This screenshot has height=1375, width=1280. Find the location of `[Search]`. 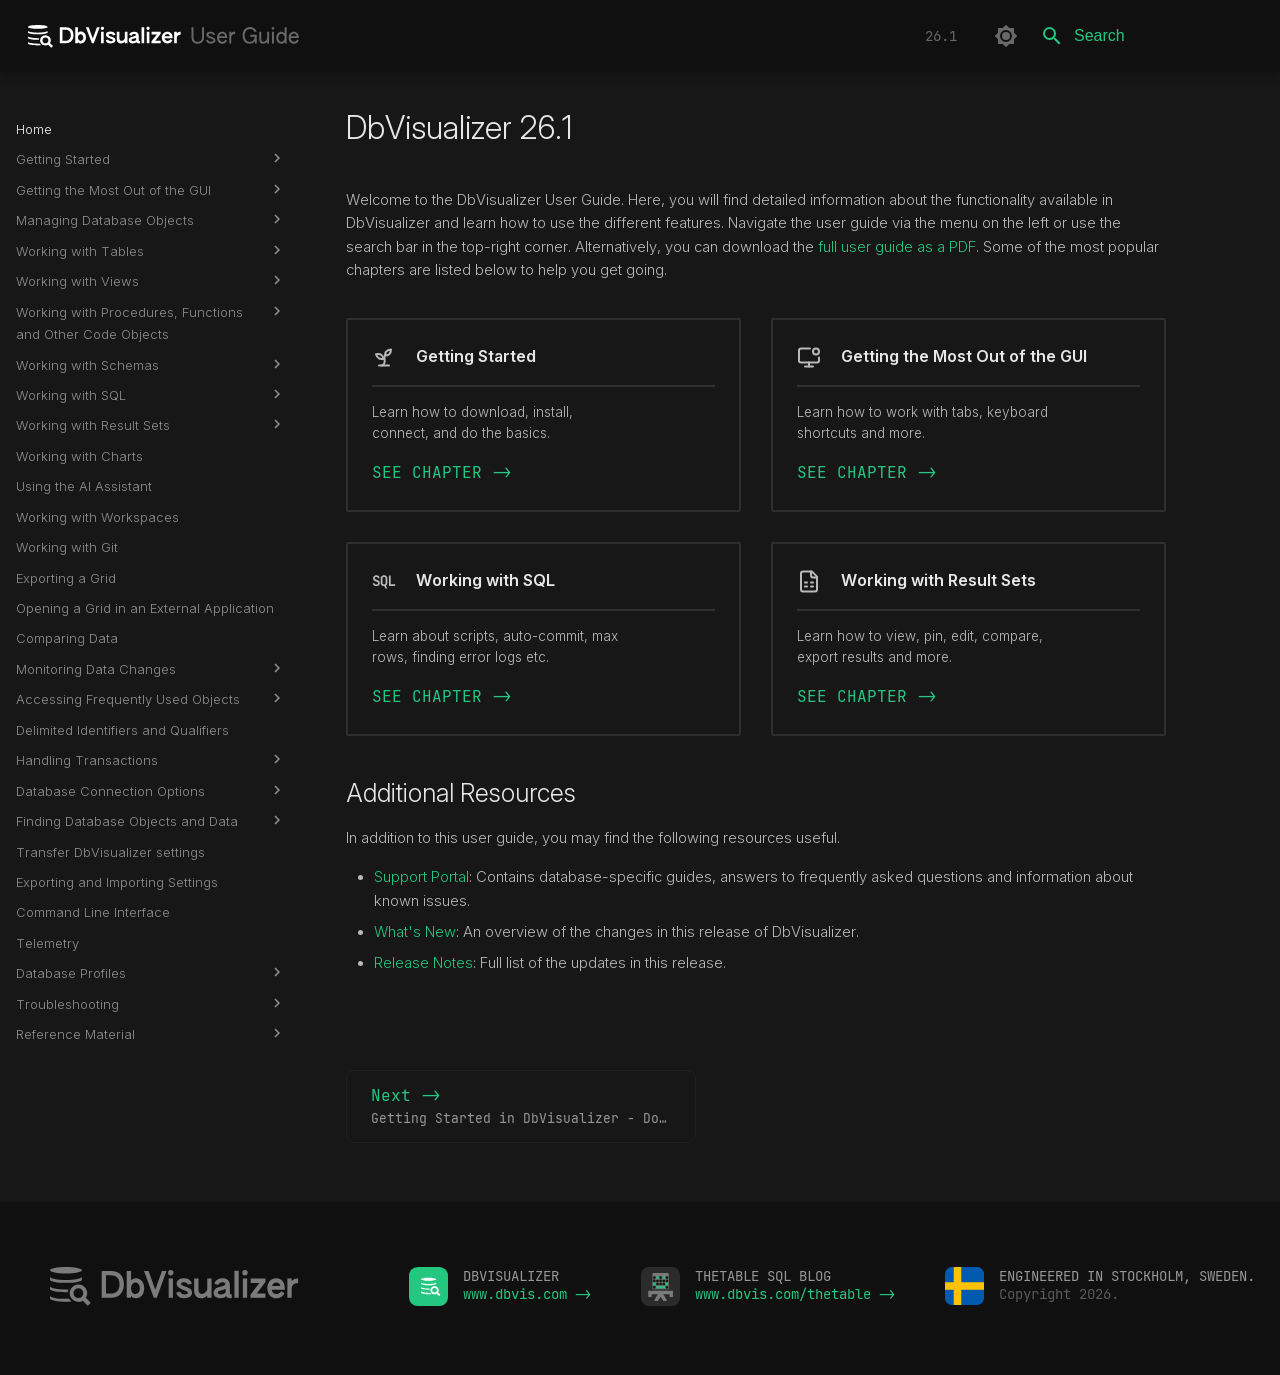

[Search] is located at coordinates (1147, 36).